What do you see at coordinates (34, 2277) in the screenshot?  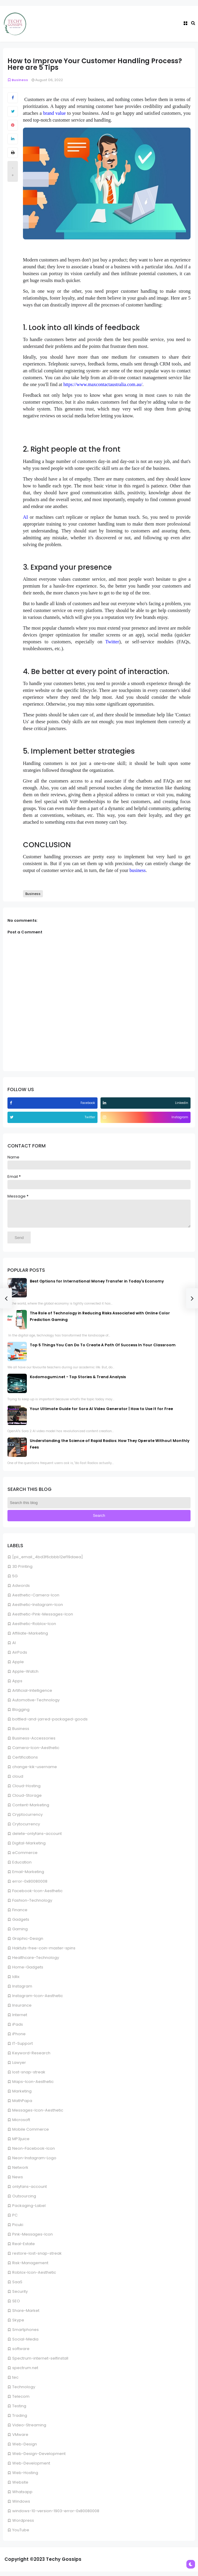 I see `Roblox-Icon-Aesthetic` at bounding box center [34, 2277].